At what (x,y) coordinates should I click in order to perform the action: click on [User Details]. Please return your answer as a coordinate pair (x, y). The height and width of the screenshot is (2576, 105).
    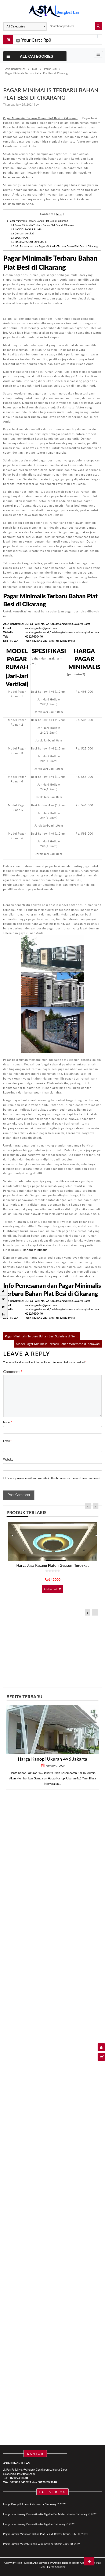
    Looking at the image, I should click on (101, 2047).